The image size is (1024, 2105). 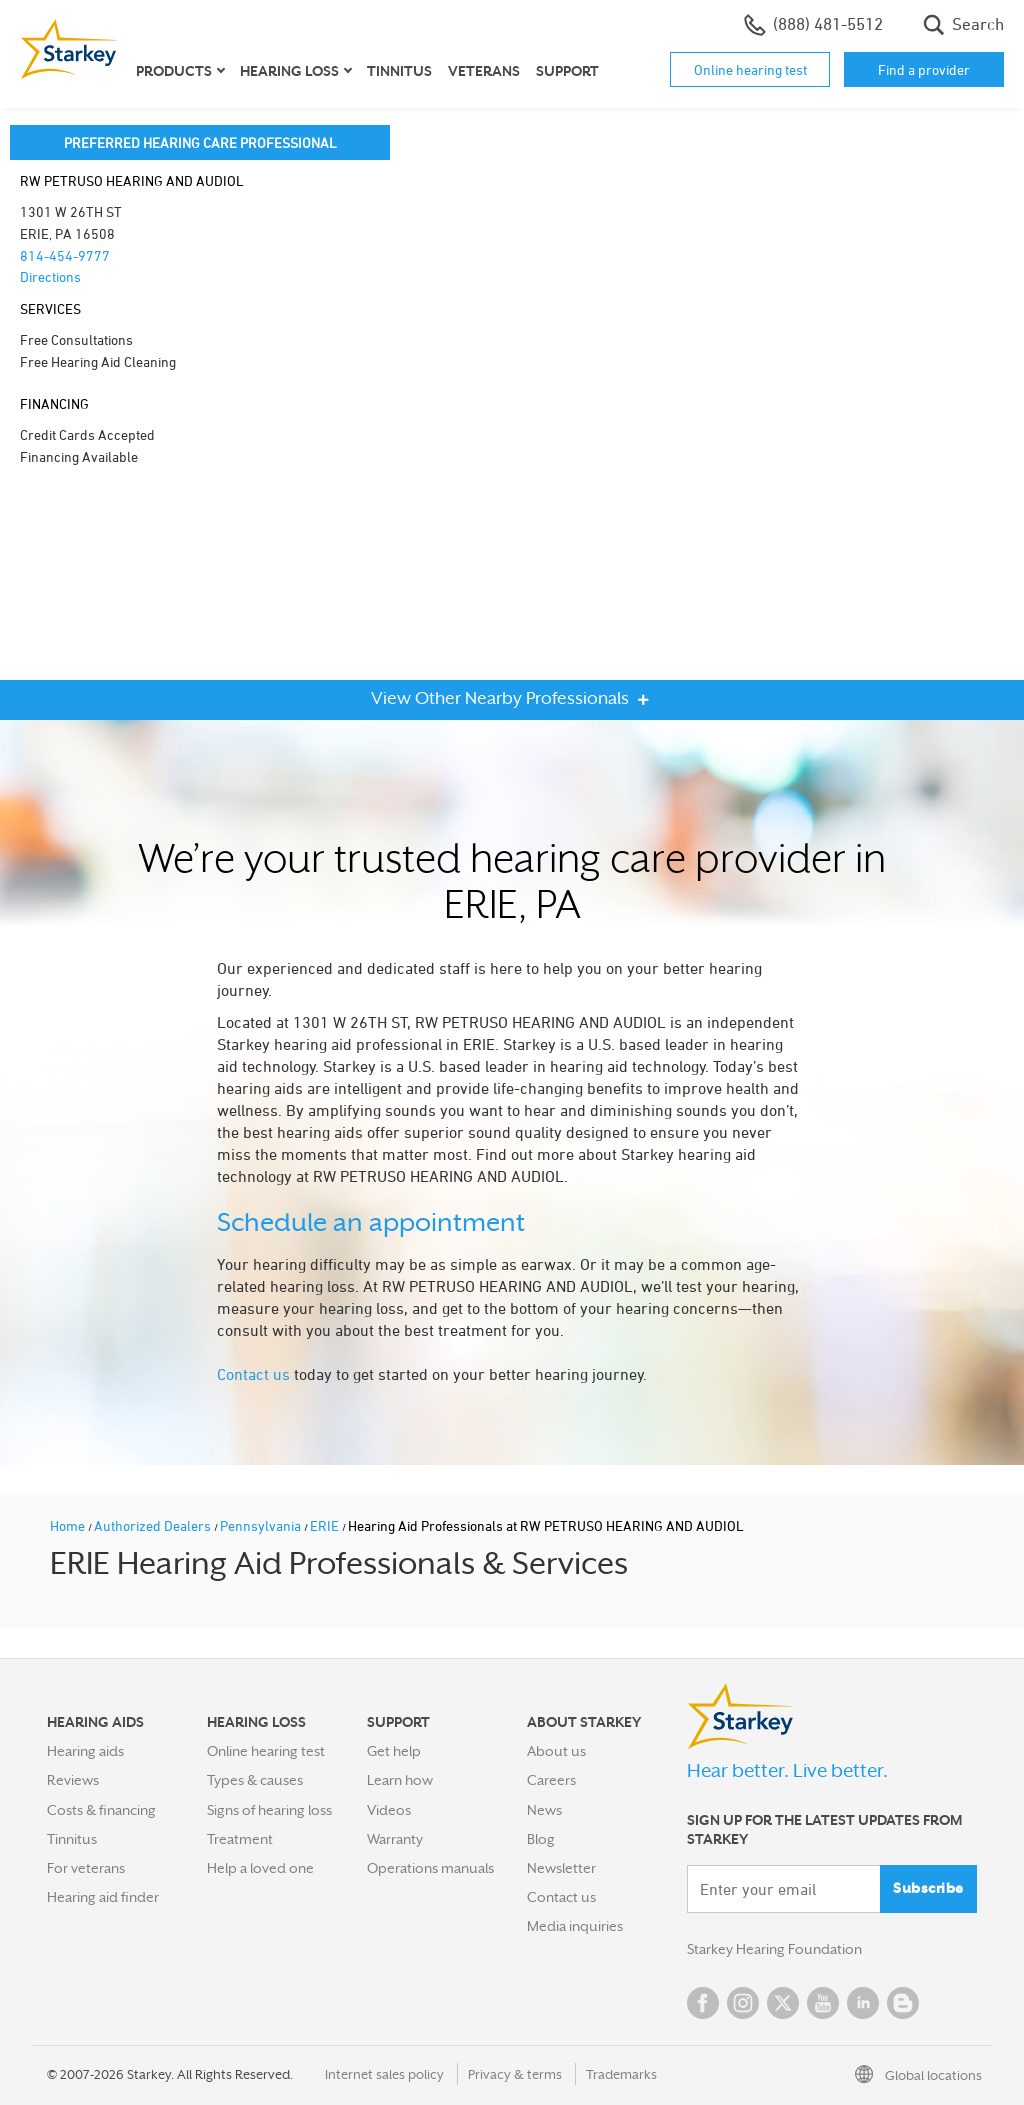 What do you see at coordinates (561, 1868) in the screenshot?
I see `Newsletter` at bounding box center [561, 1868].